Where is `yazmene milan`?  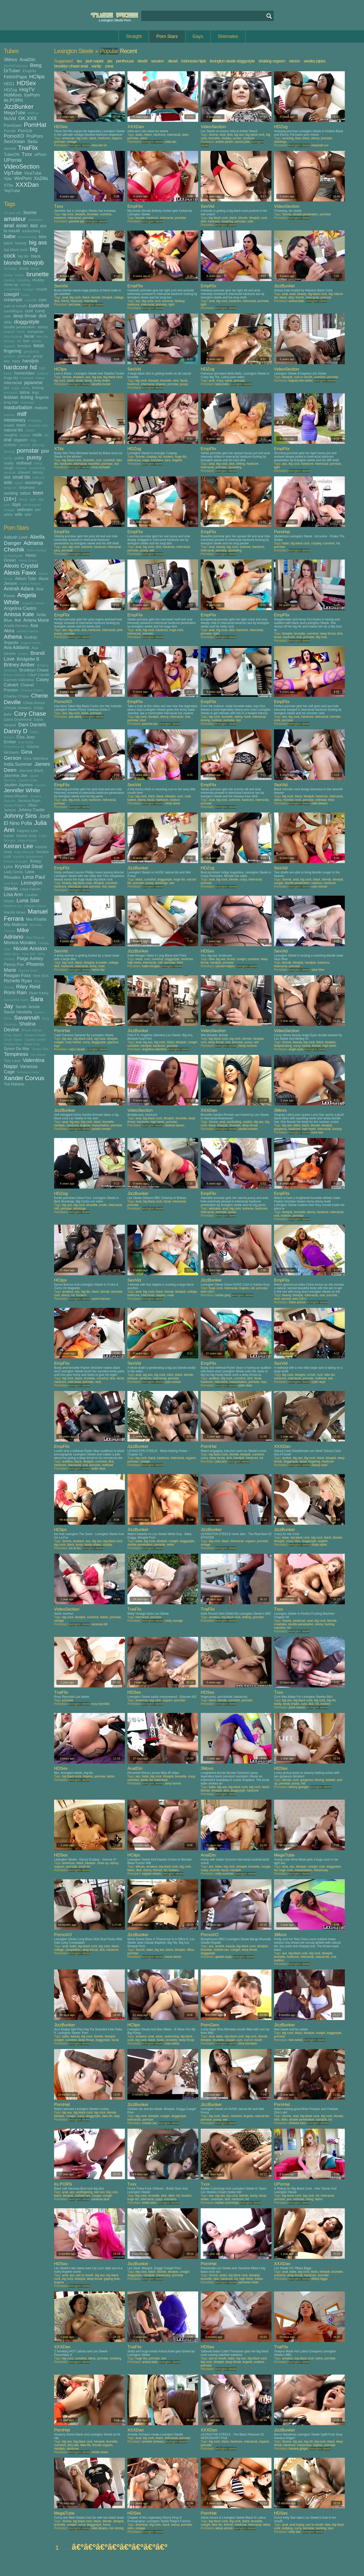
yazmene milan is located at coordinates (248, 2282).